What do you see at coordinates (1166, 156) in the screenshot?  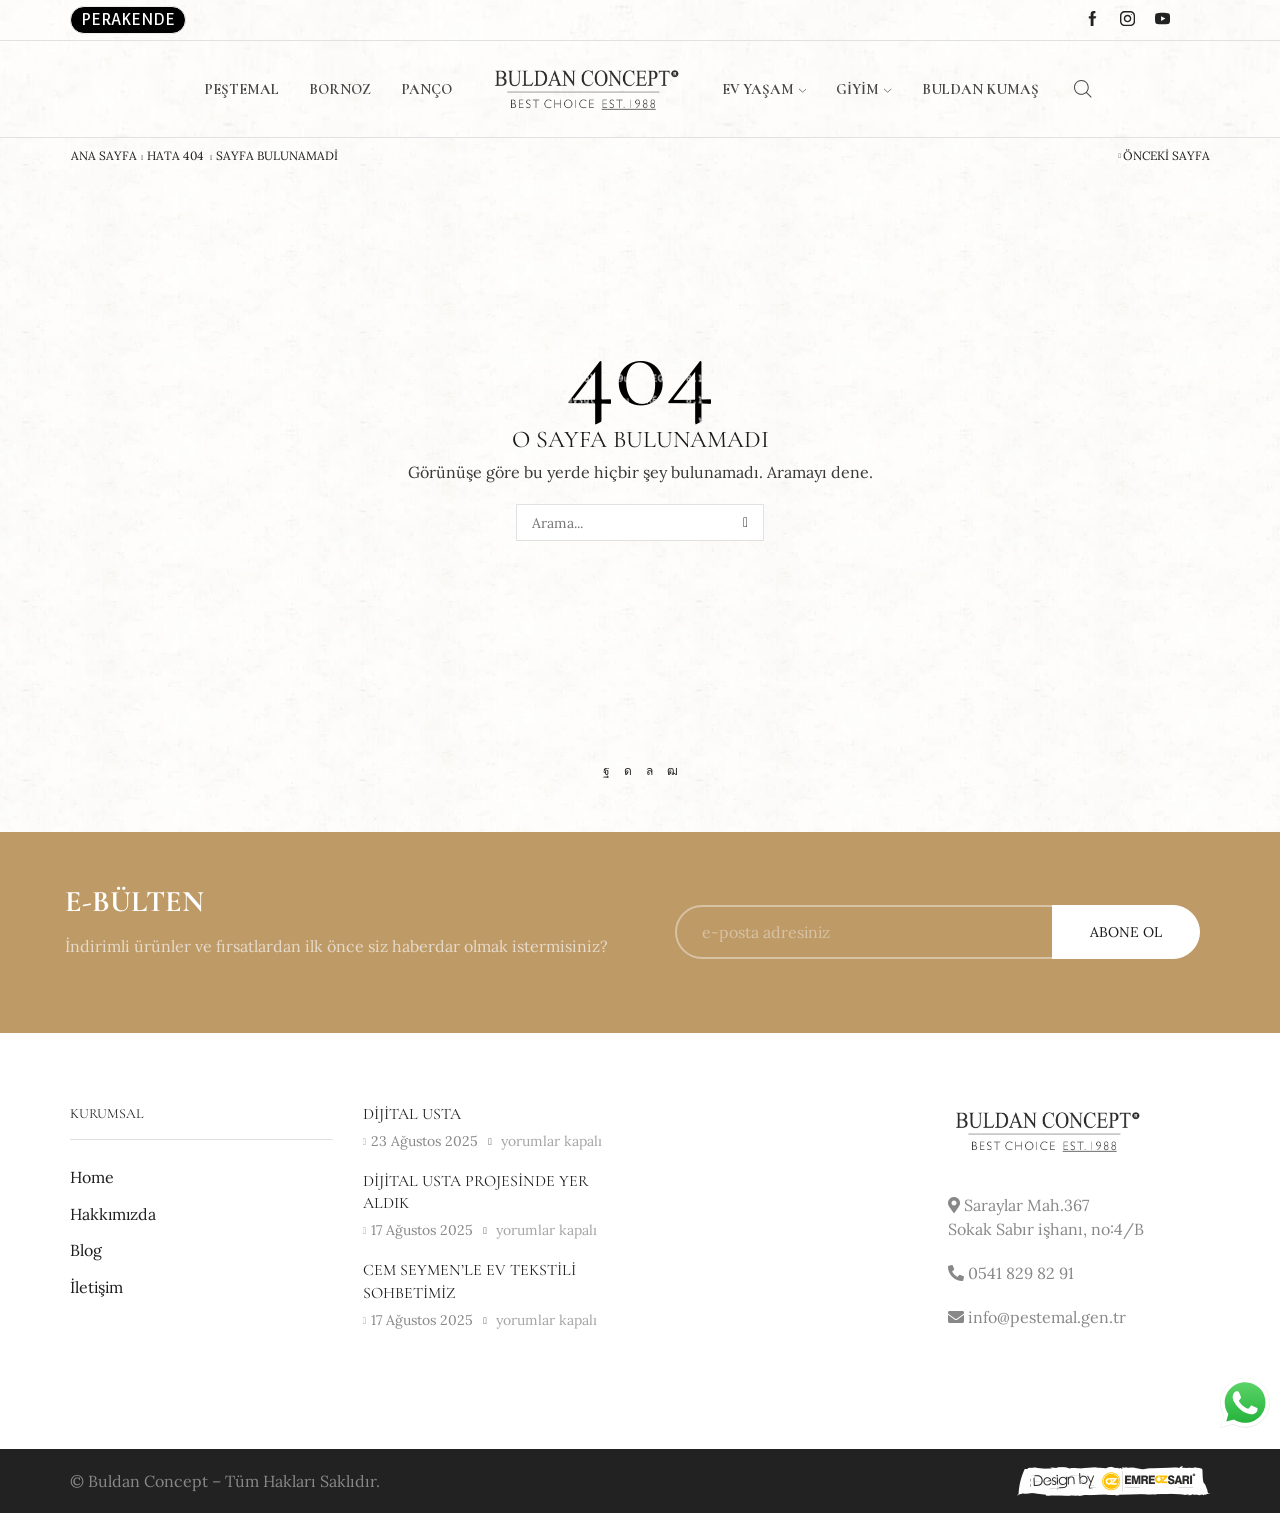 I see `Önceki Sayfa` at bounding box center [1166, 156].